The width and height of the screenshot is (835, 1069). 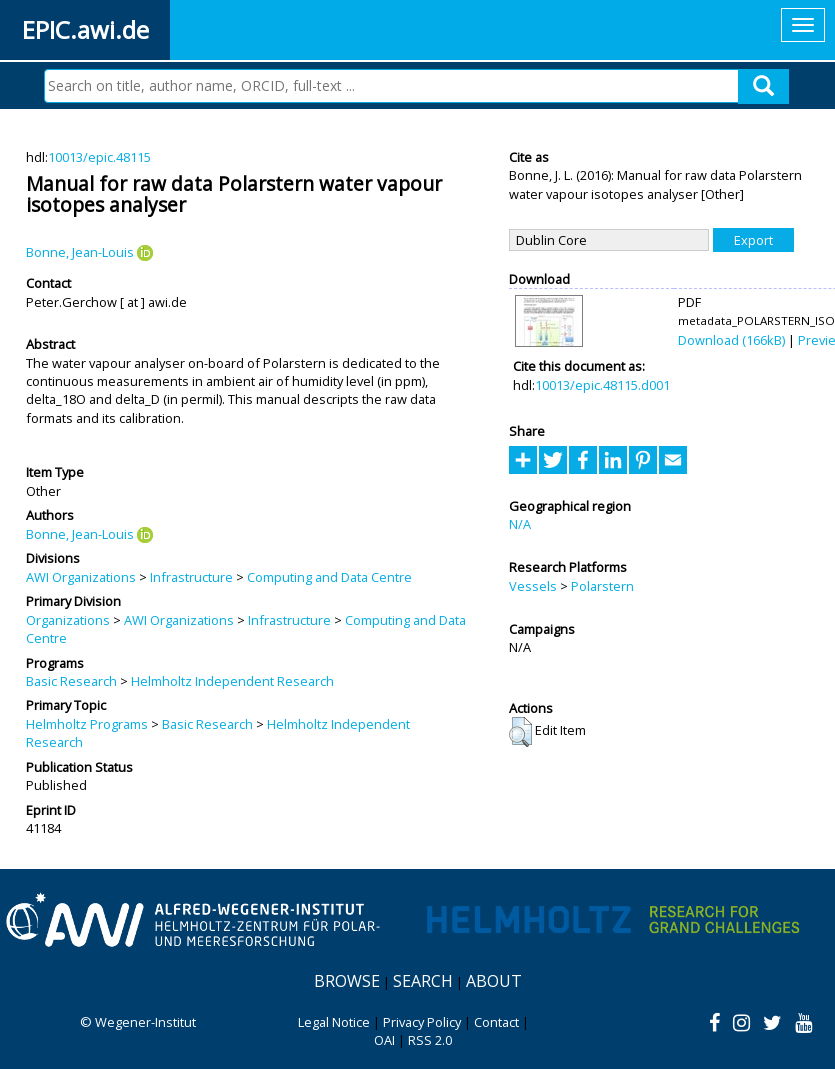 What do you see at coordinates (71, 681) in the screenshot?
I see `Basic Research` at bounding box center [71, 681].